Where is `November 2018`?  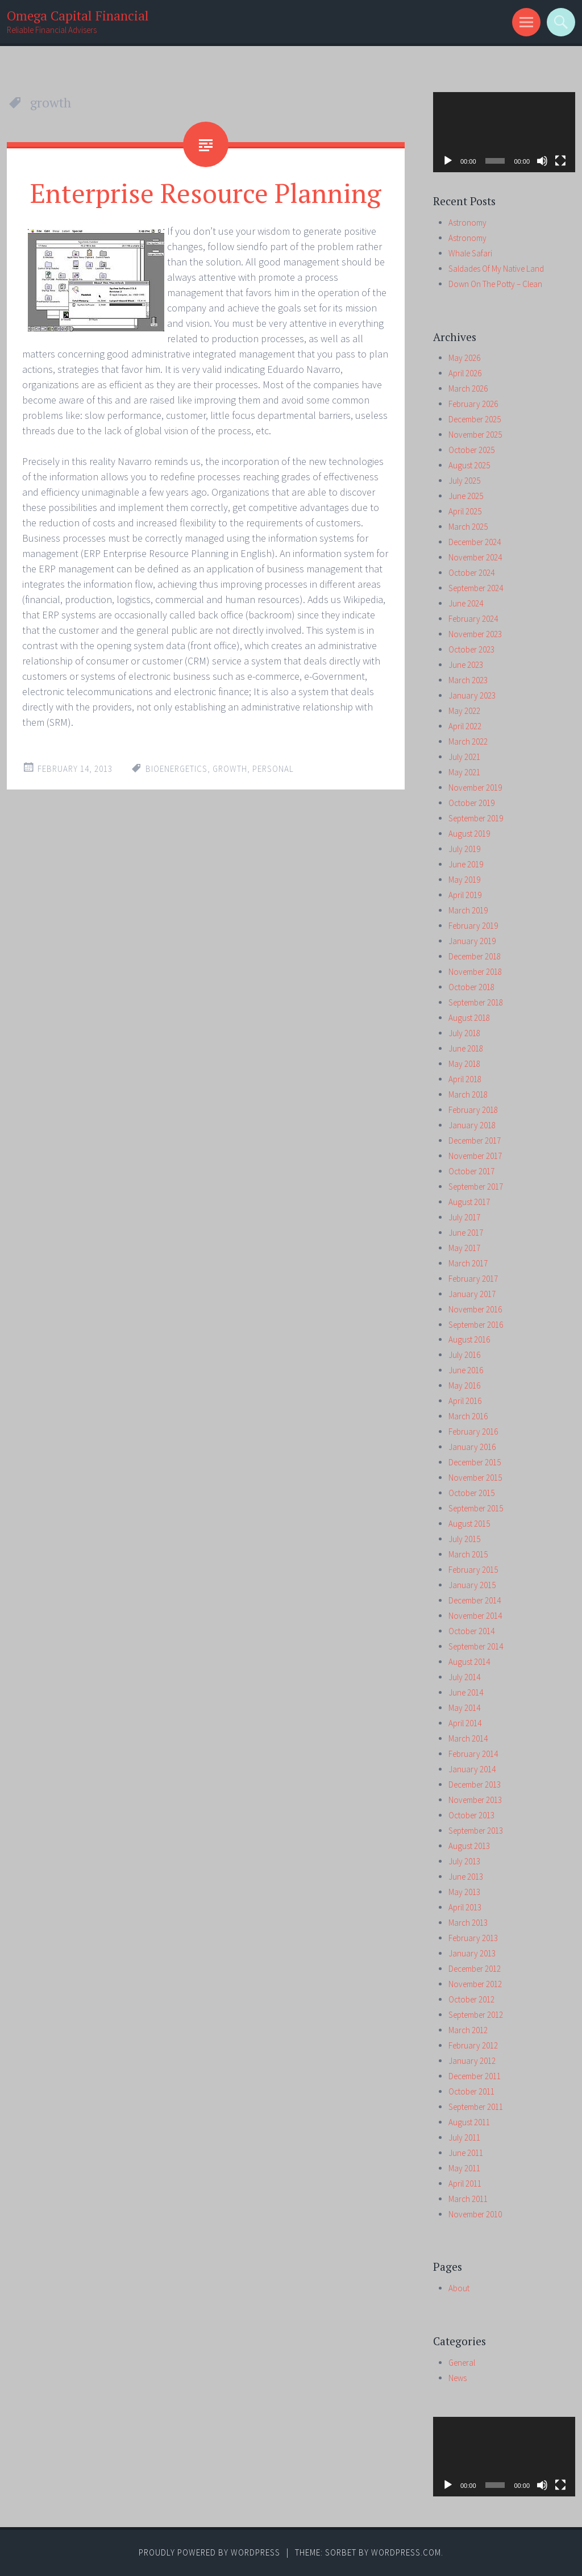
November 2018 is located at coordinates (475, 971).